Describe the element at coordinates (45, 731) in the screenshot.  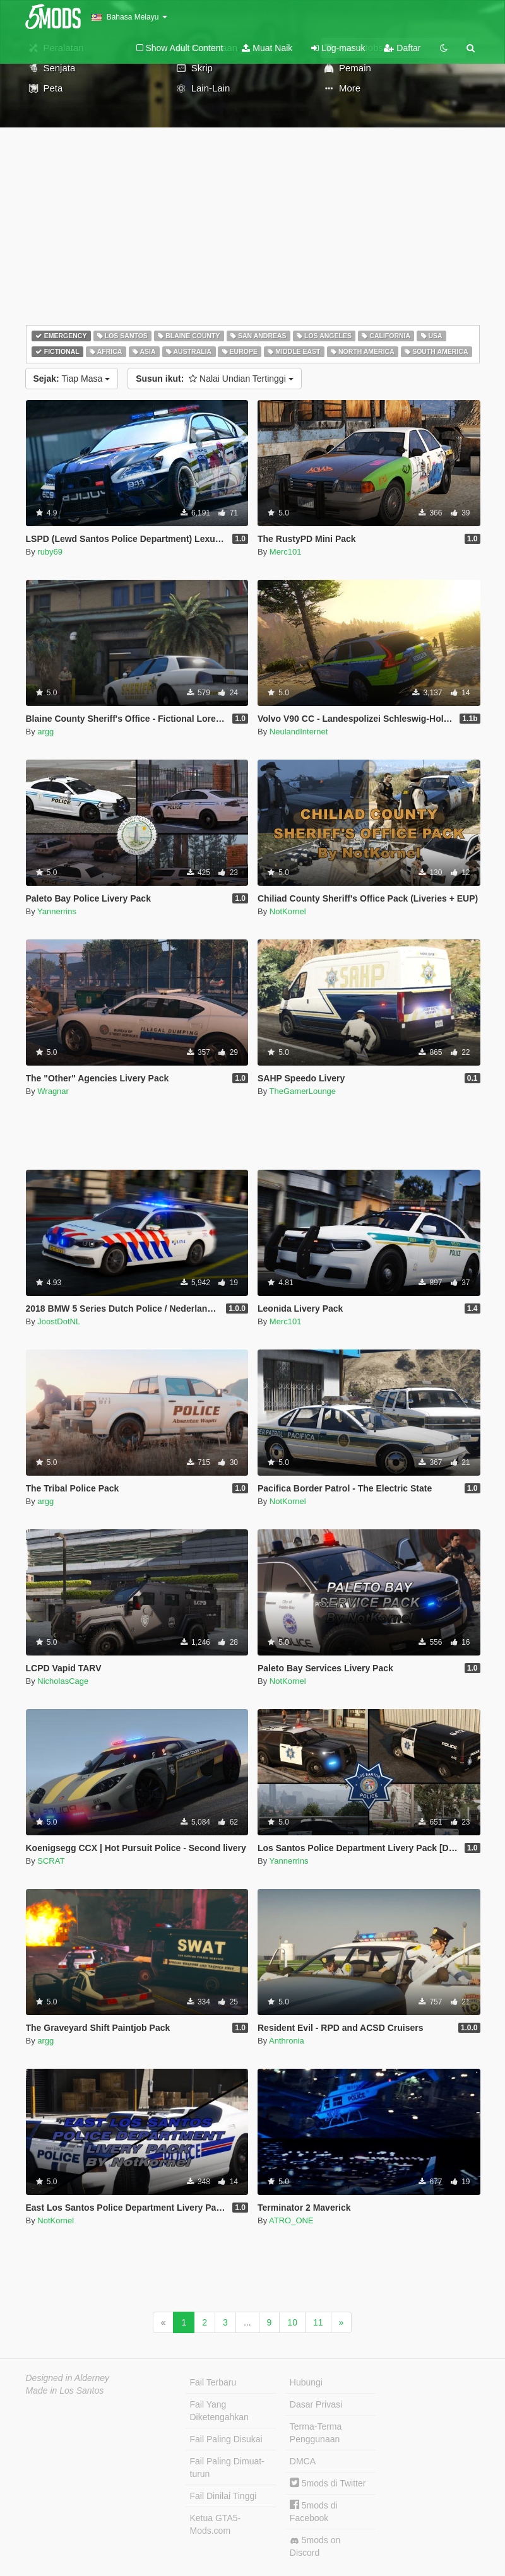
I see `argg` at that location.